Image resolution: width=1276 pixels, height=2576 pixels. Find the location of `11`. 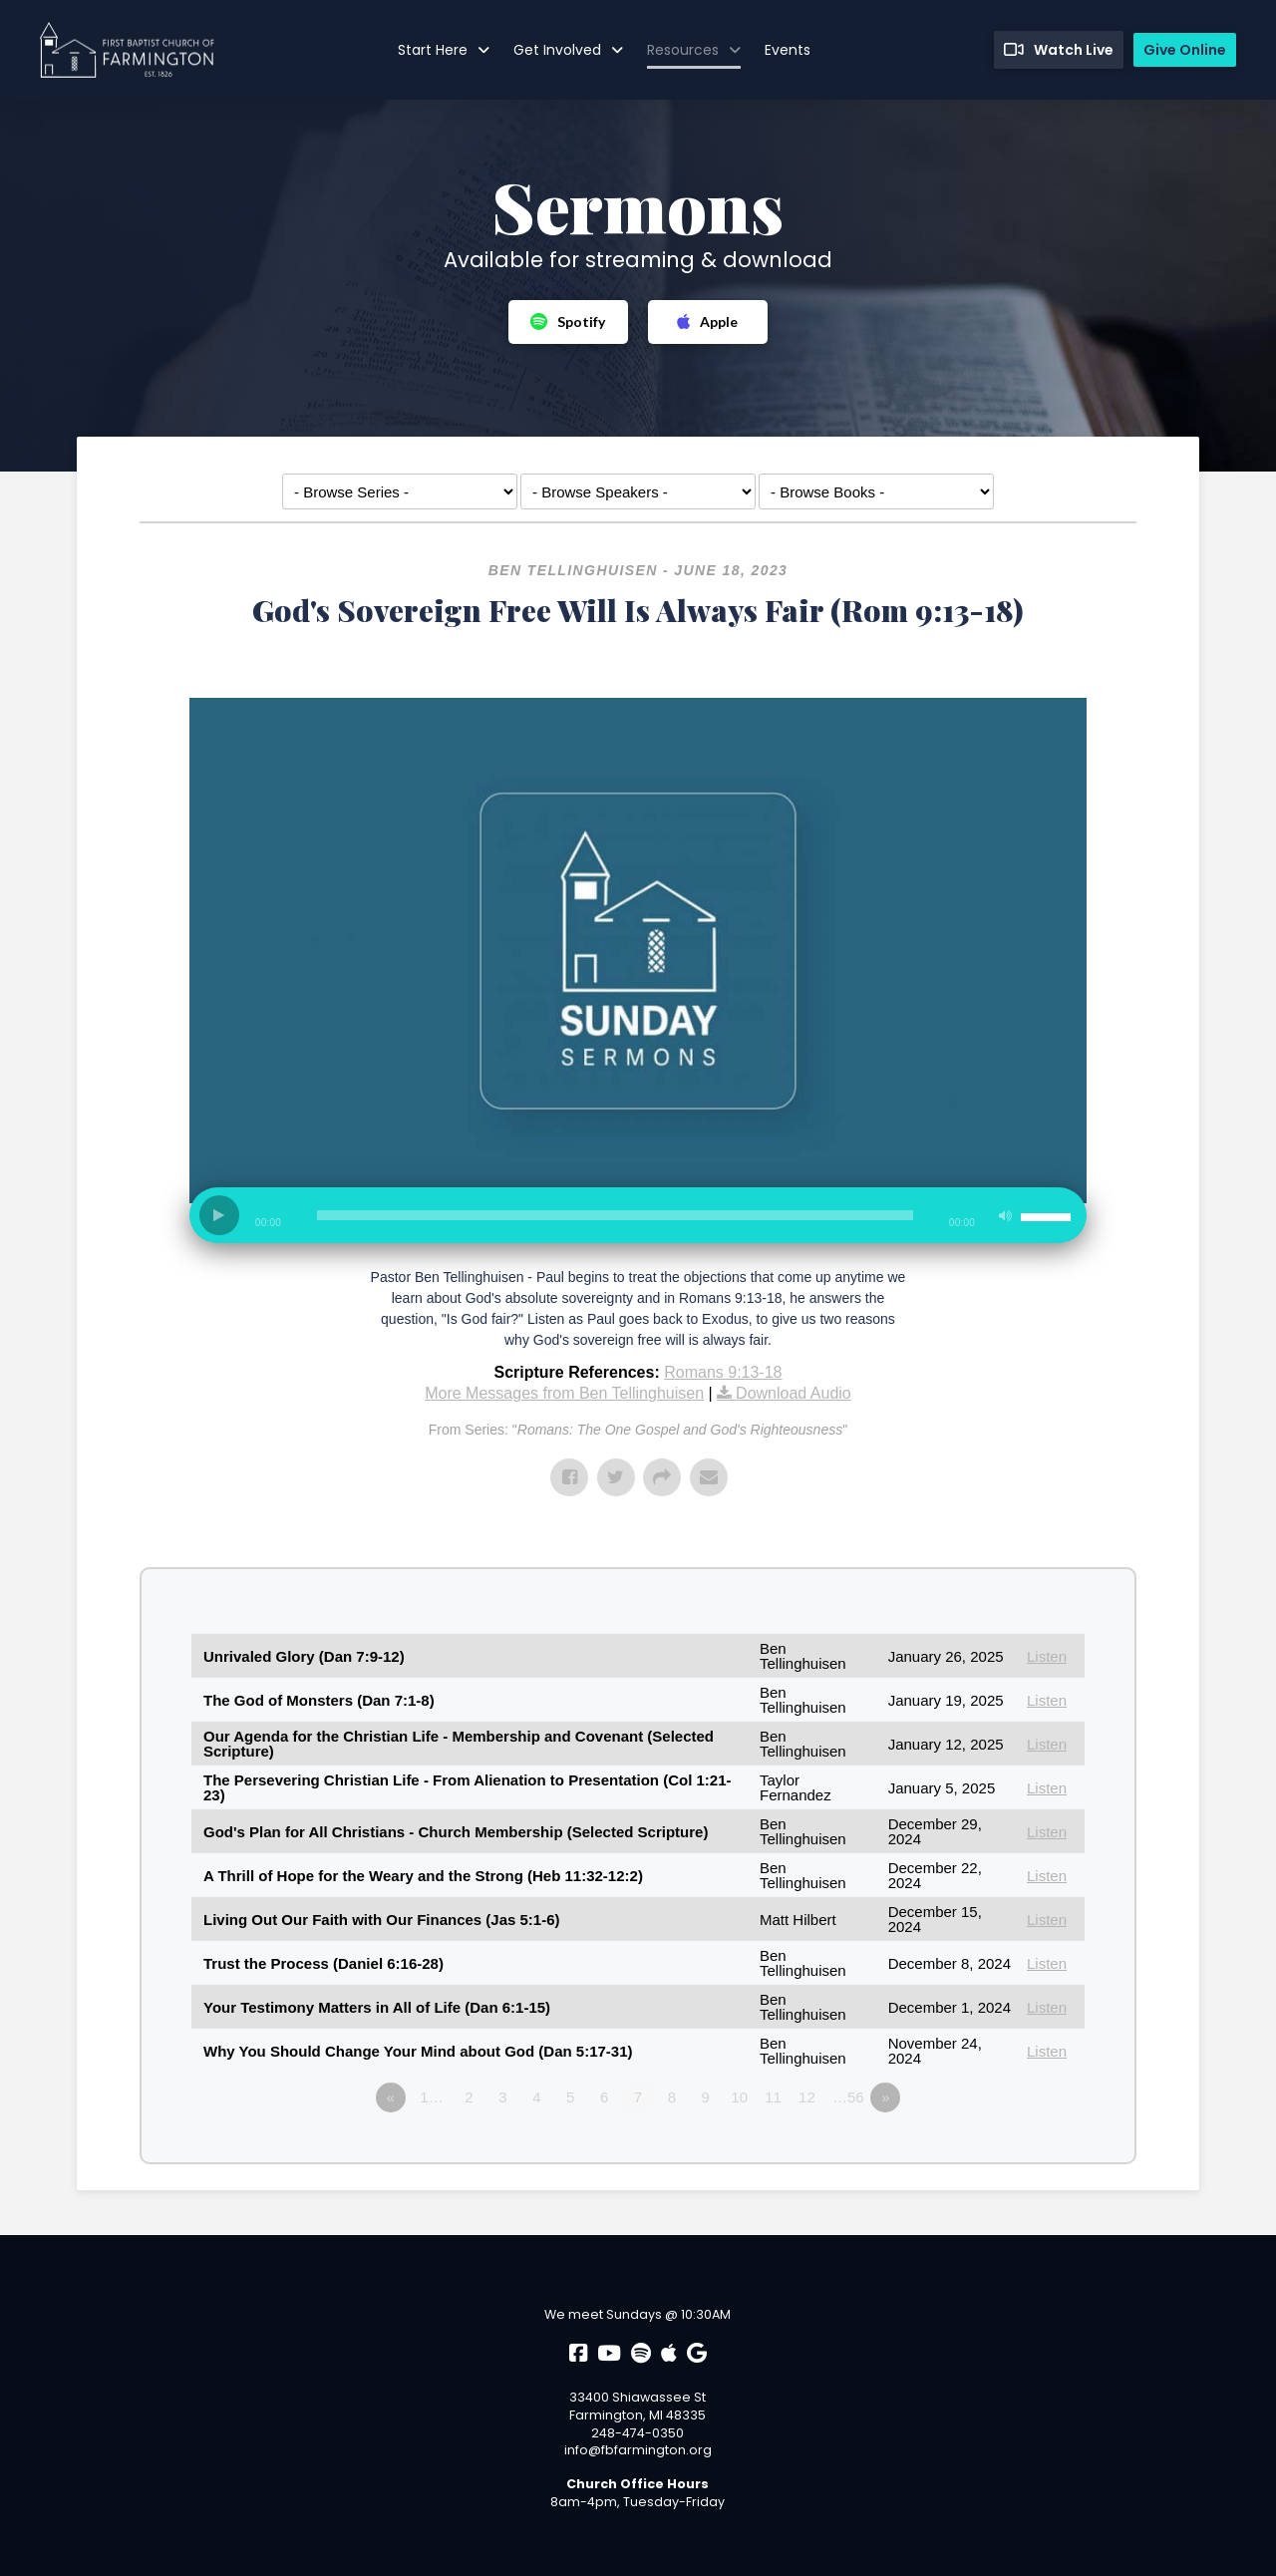

11 is located at coordinates (773, 2097).